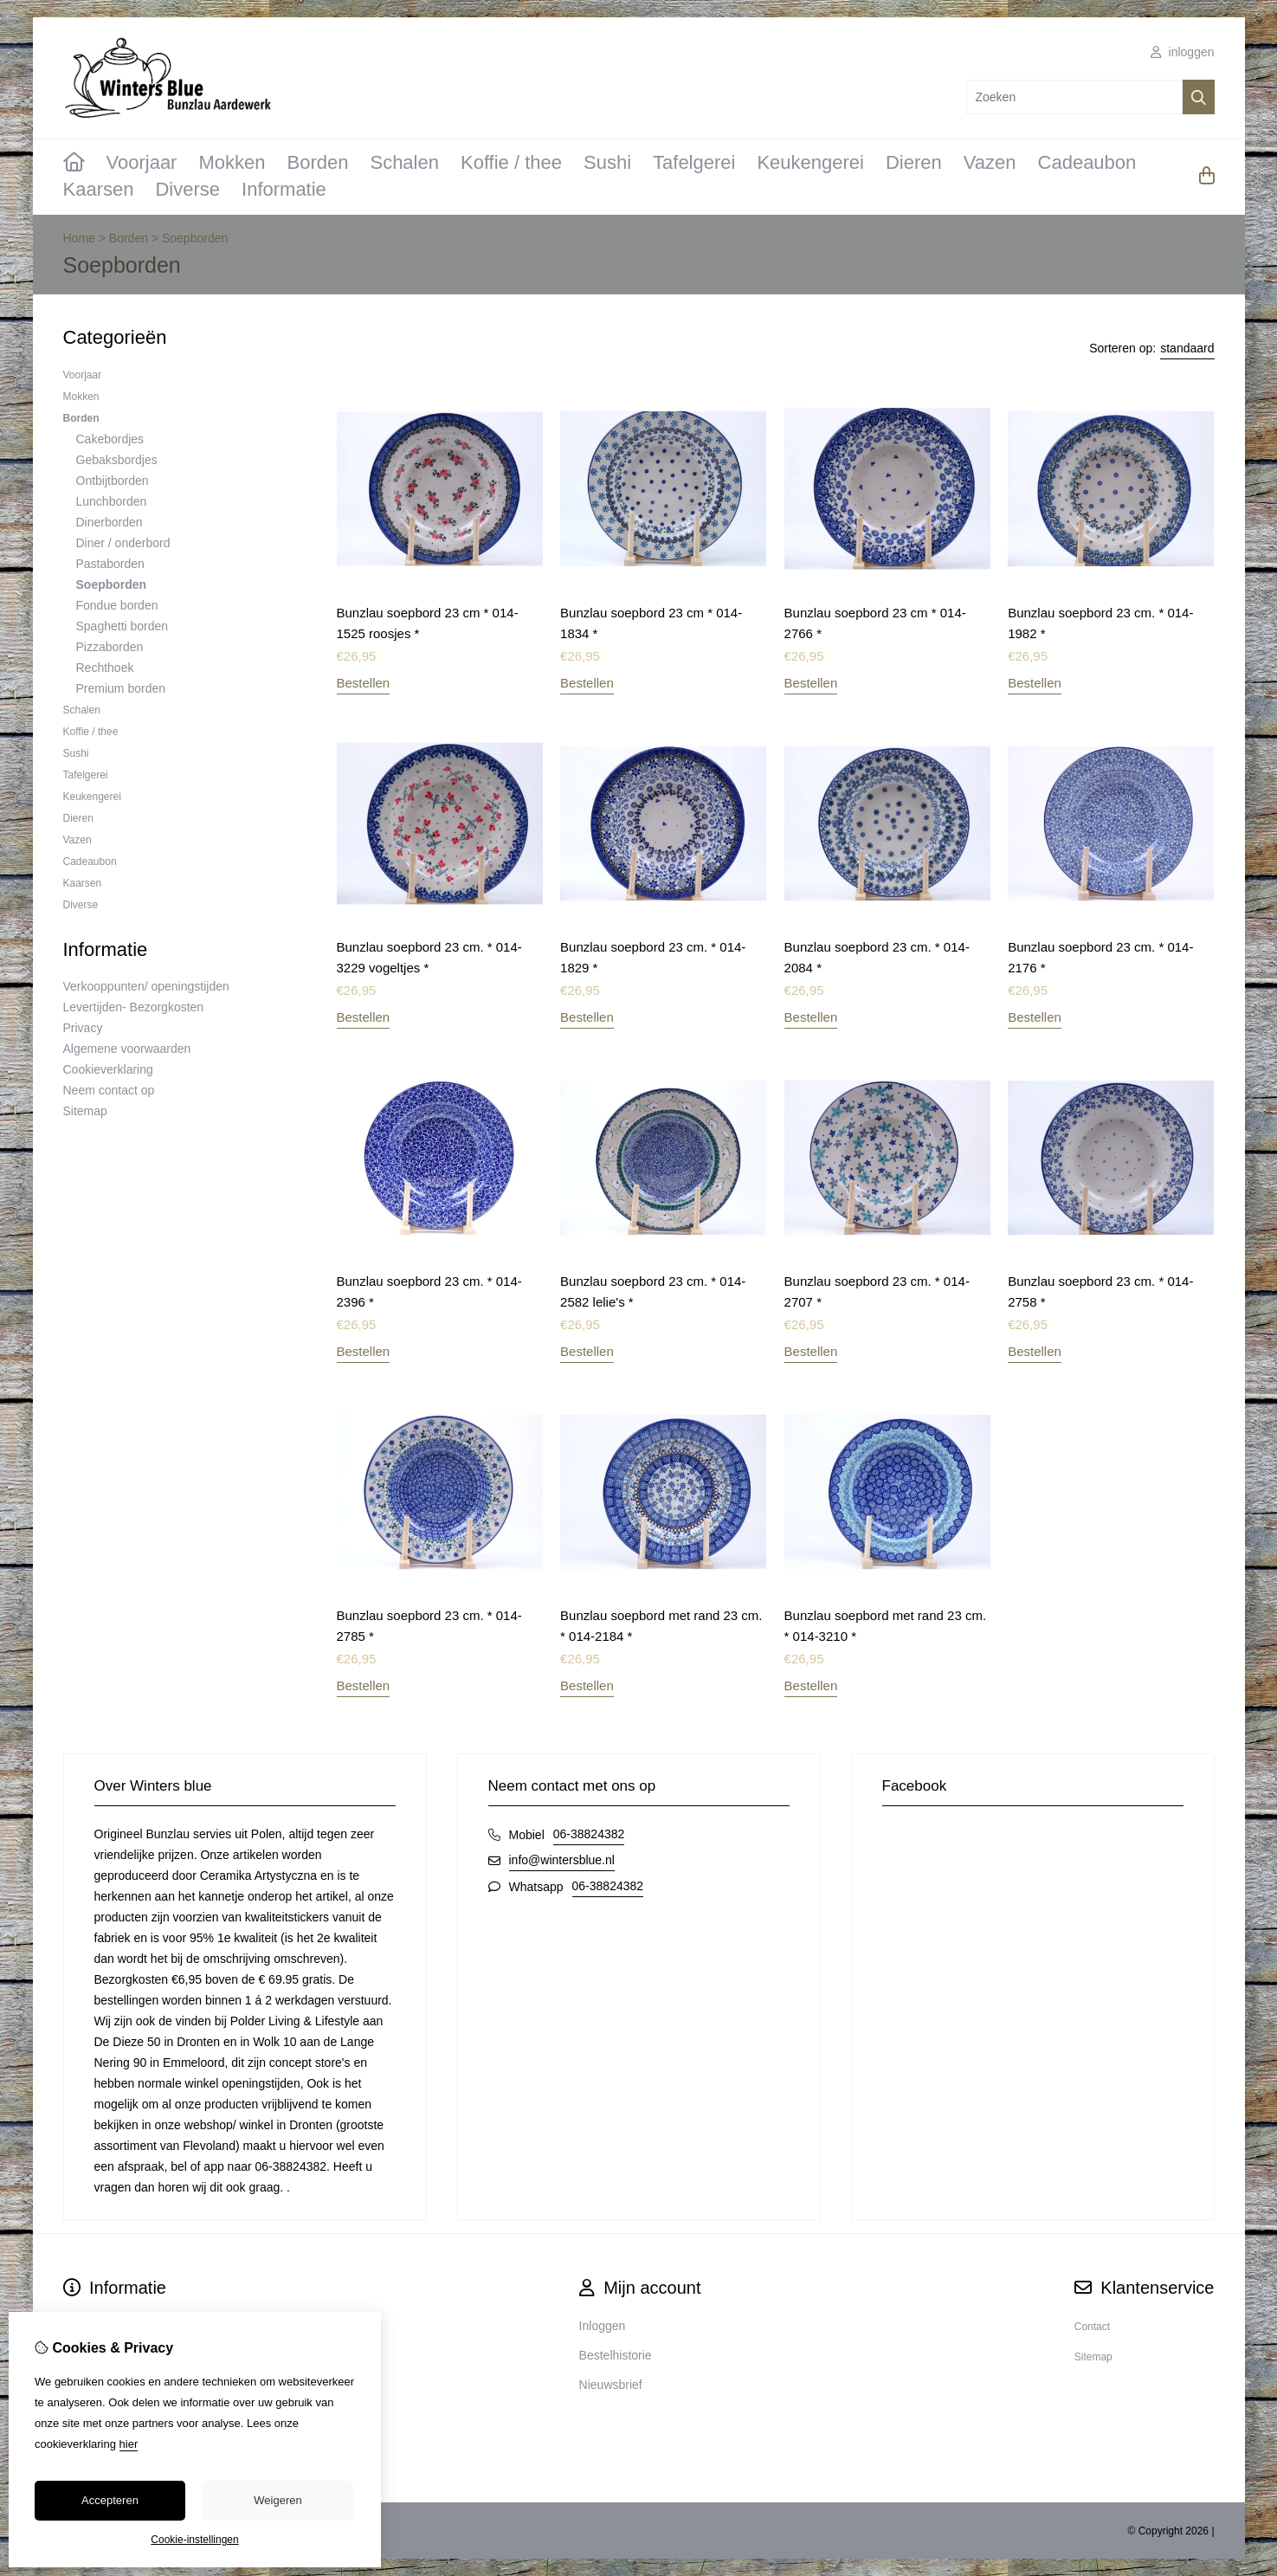 This screenshot has height=2576, width=1277. What do you see at coordinates (98, 189) in the screenshot?
I see `Kaarsen` at bounding box center [98, 189].